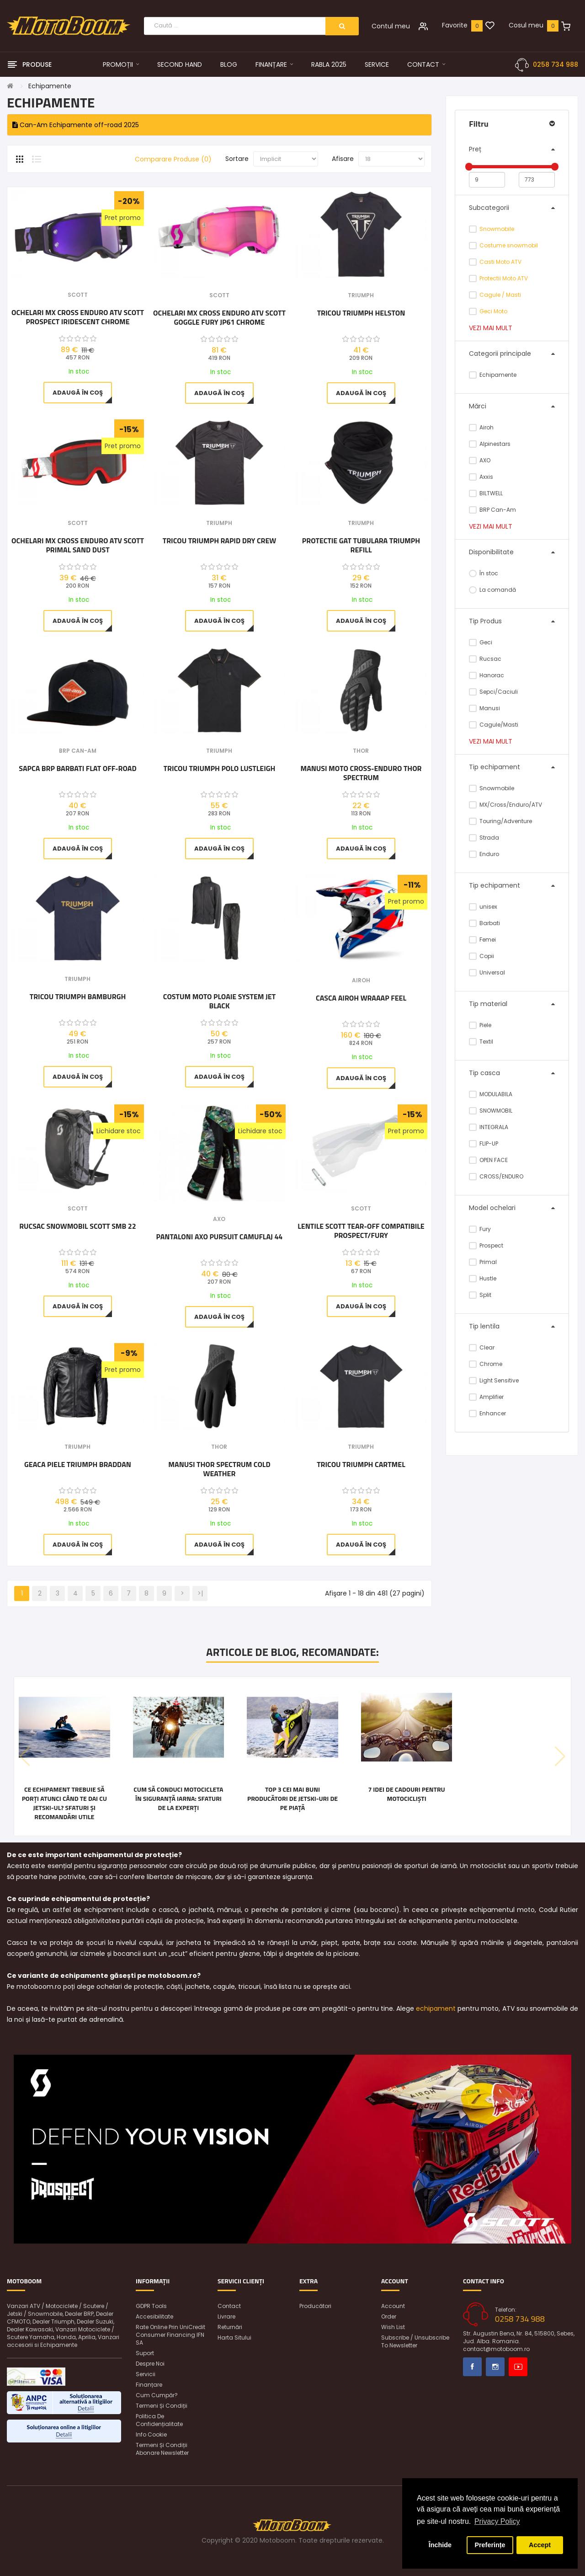 The height and width of the screenshot is (2576, 585). What do you see at coordinates (493, 724) in the screenshot?
I see `Cagule/Masti` at bounding box center [493, 724].